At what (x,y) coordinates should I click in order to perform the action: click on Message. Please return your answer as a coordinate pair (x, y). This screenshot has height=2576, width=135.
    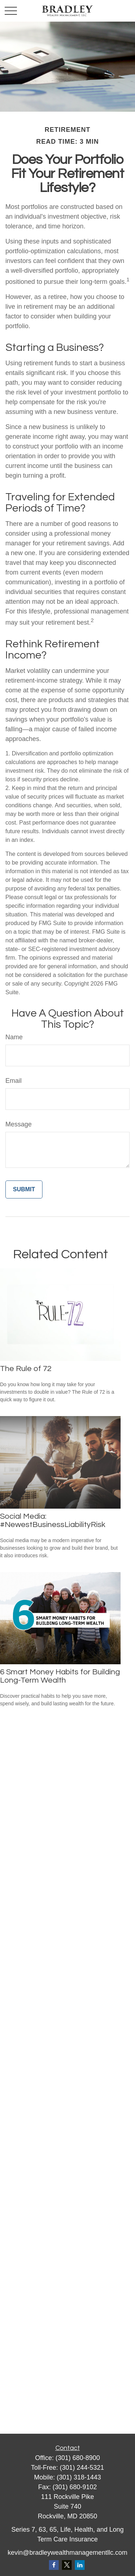
    Looking at the image, I should click on (18, 1124).